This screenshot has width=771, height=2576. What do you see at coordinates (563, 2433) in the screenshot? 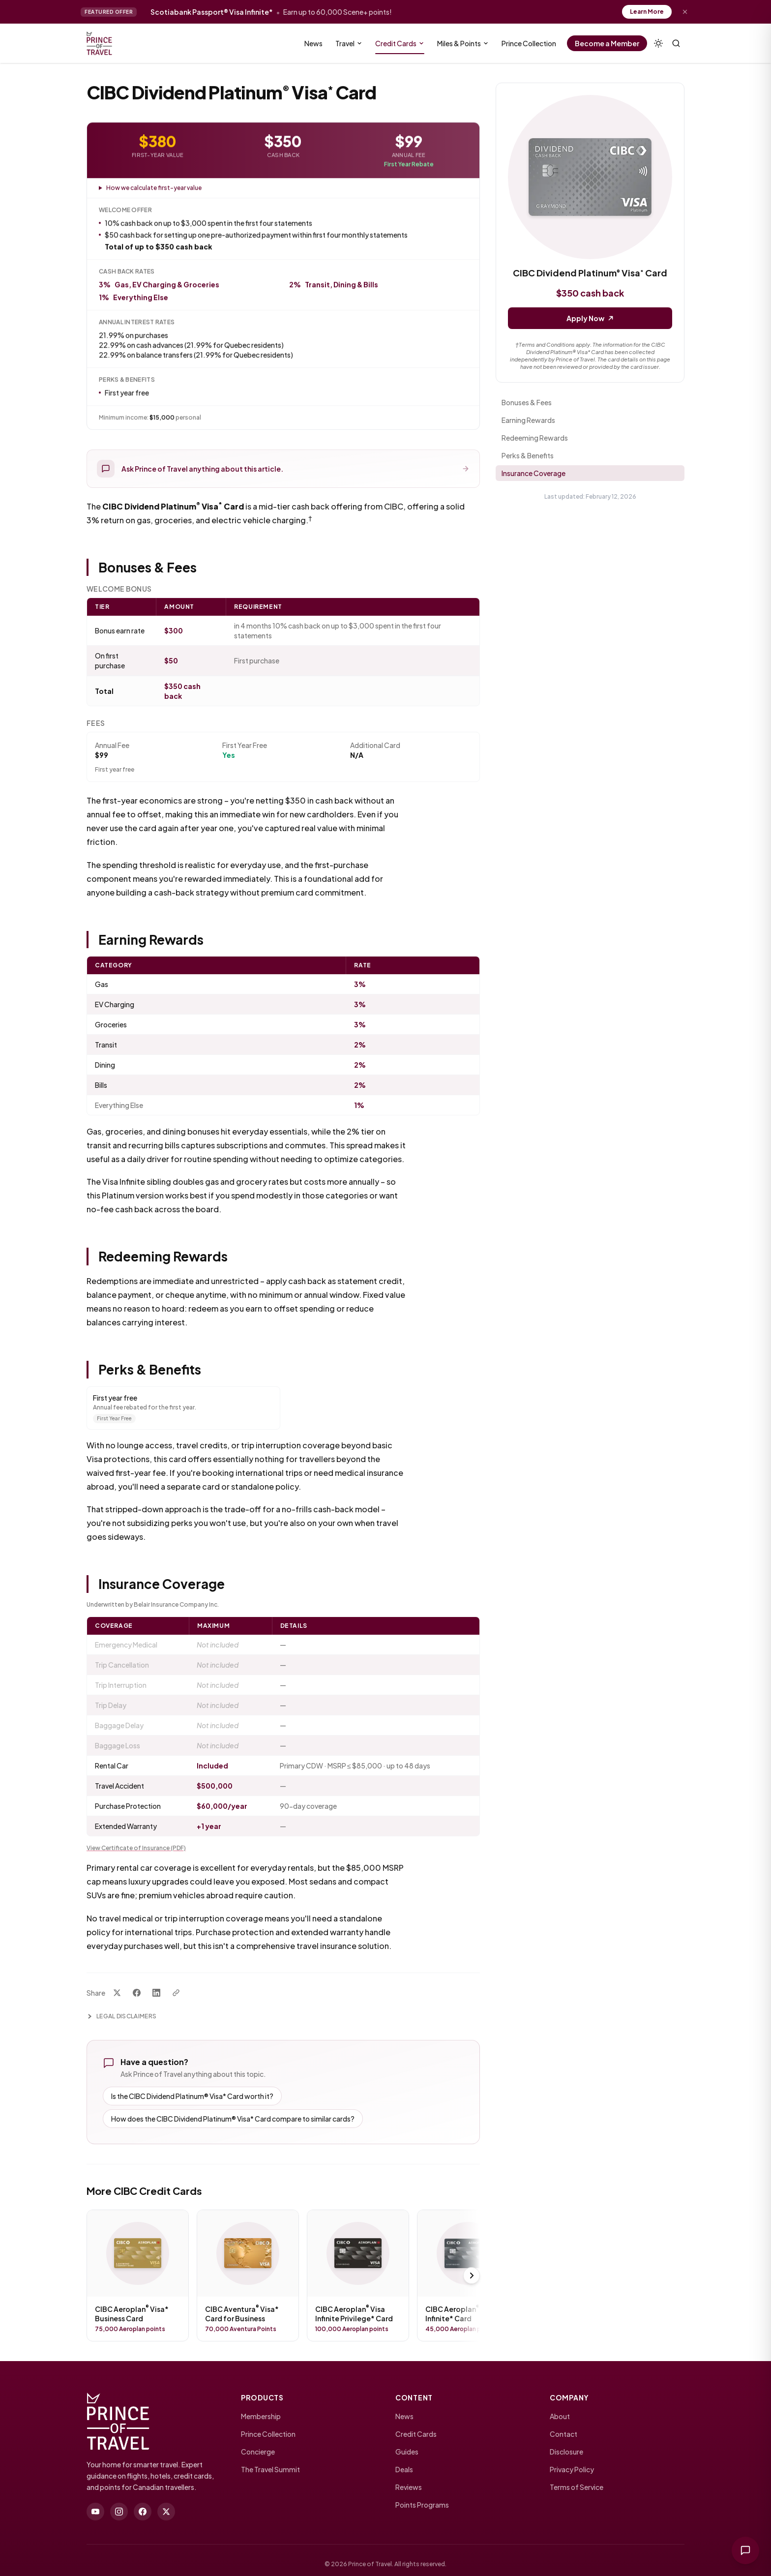
I see `Contact` at bounding box center [563, 2433].